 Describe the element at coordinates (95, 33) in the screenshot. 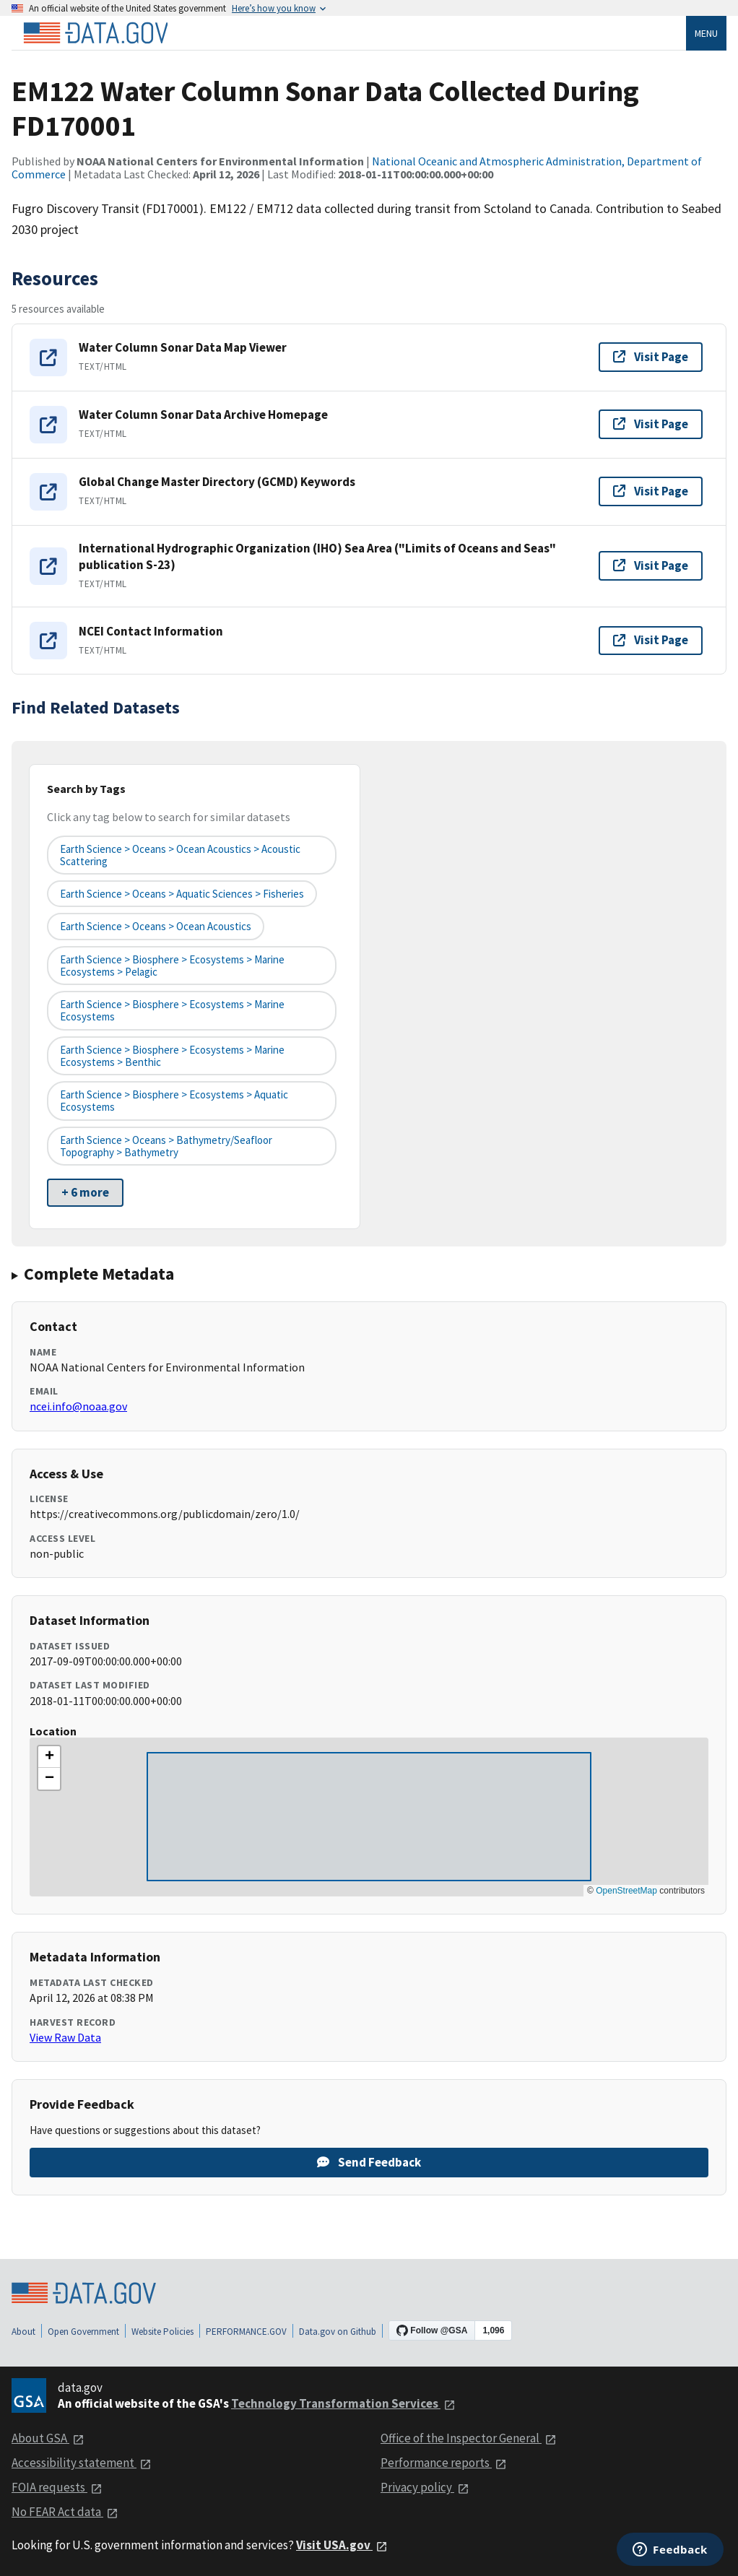

I see `[Home]` at that location.